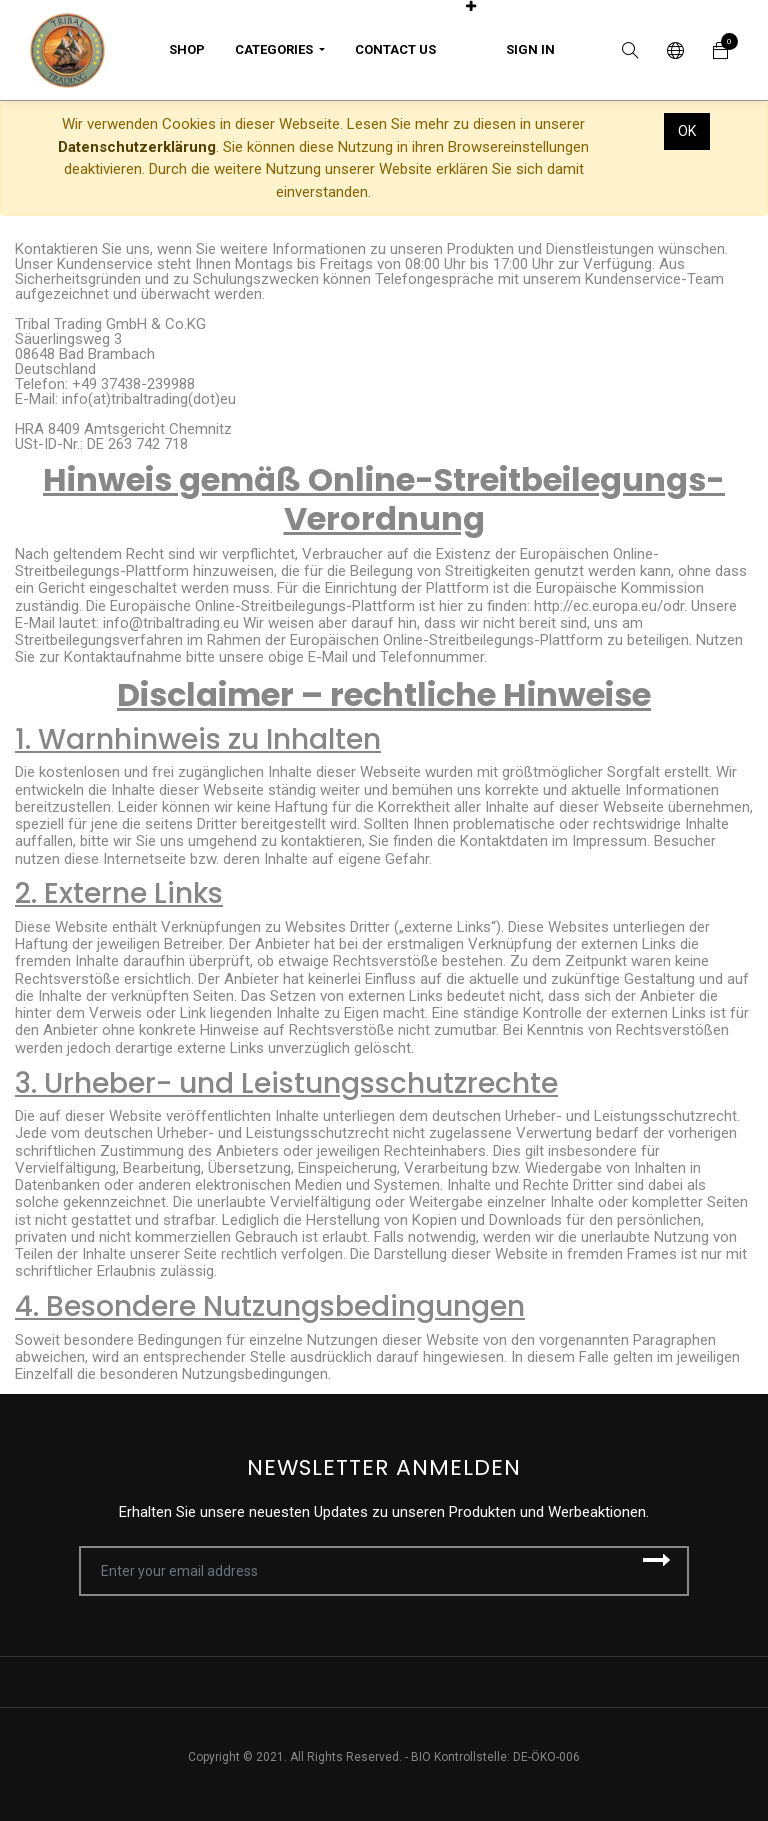 Image resolution: width=768 pixels, height=1821 pixels. Describe the element at coordinates (137, 147) in the screenshot. I see `Datenschutzerklärung` at that location.